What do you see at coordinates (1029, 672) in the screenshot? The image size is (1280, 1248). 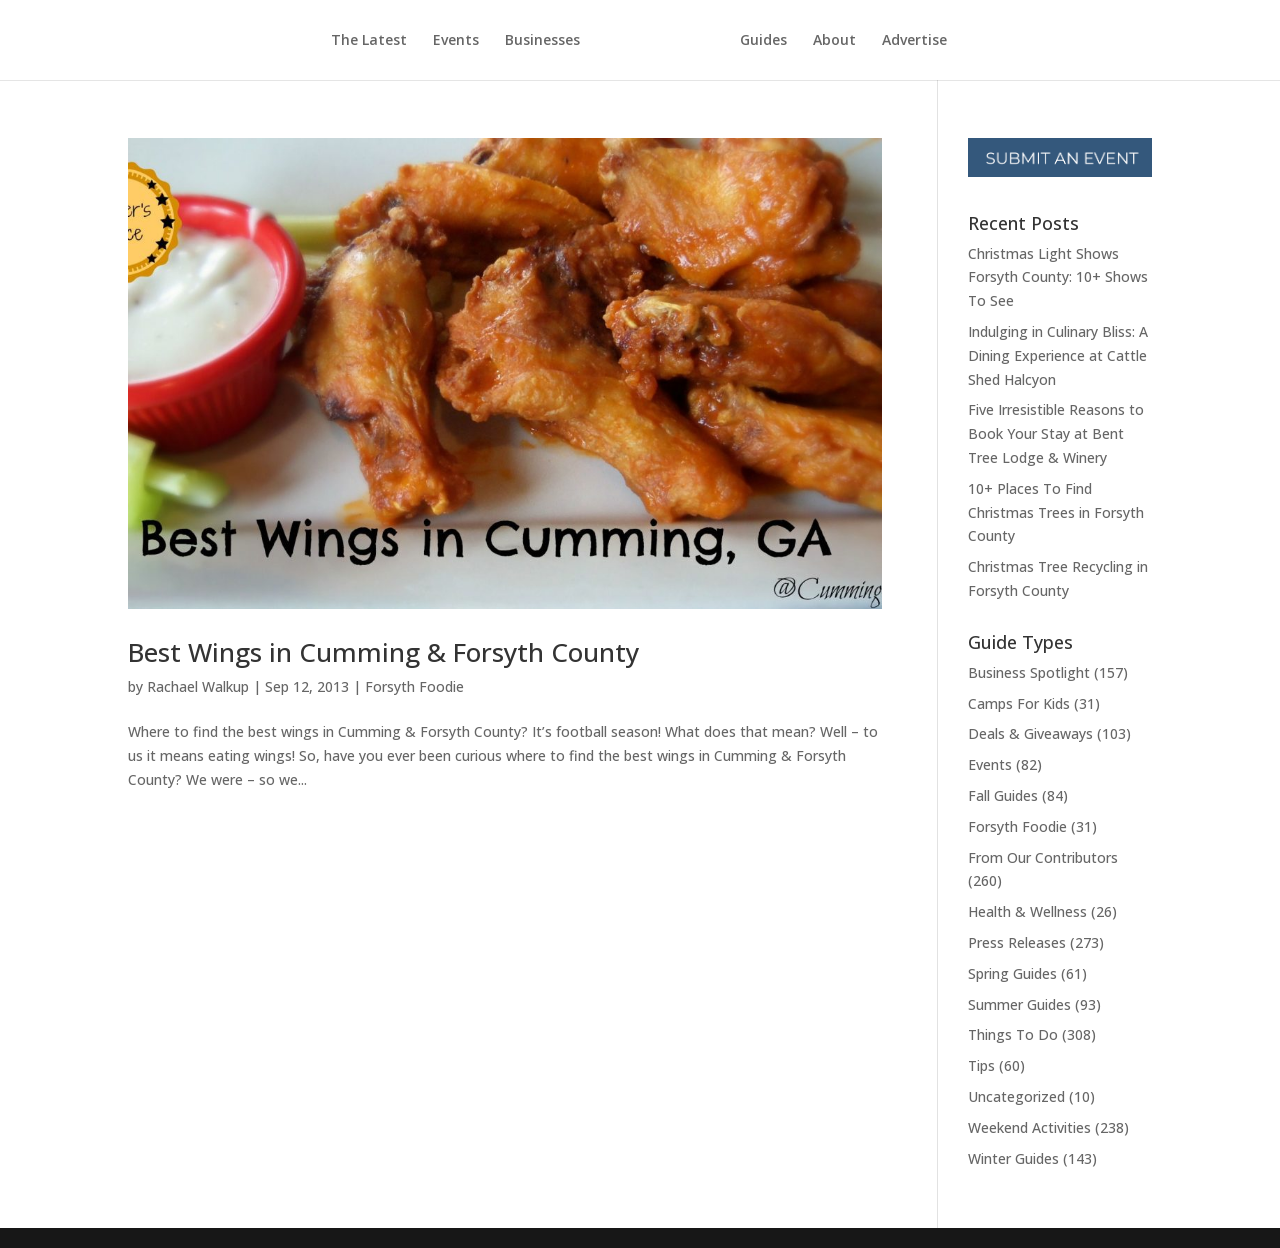 I see `Business Spotlight` at bounding box center [1029, 672].